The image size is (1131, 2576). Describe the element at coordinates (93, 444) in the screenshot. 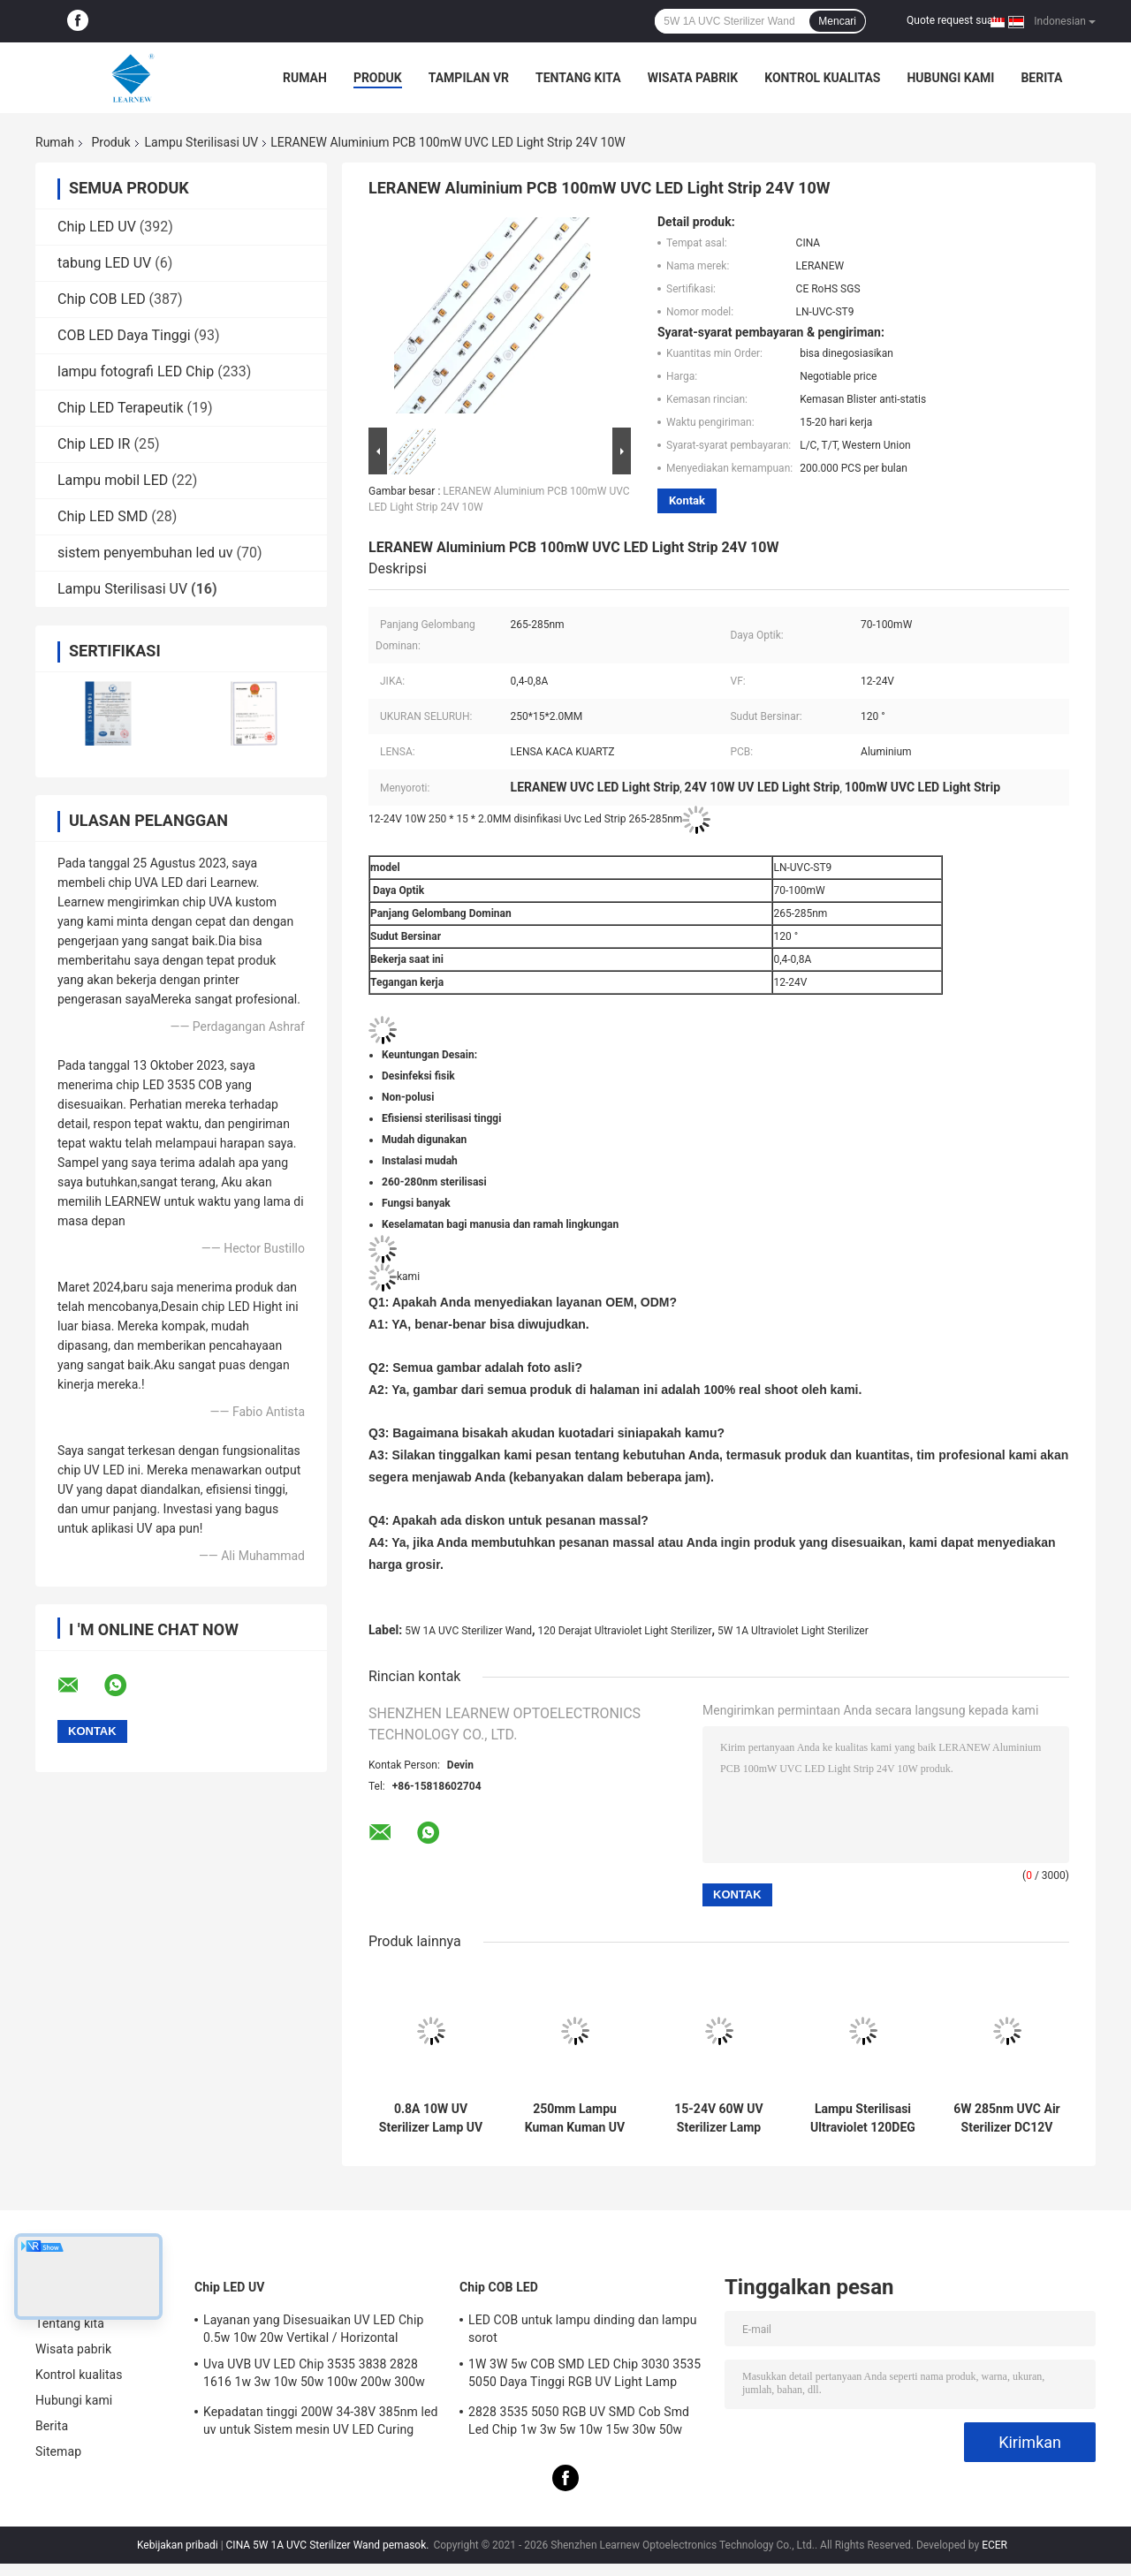

I see `Chip LED IR` at that location.